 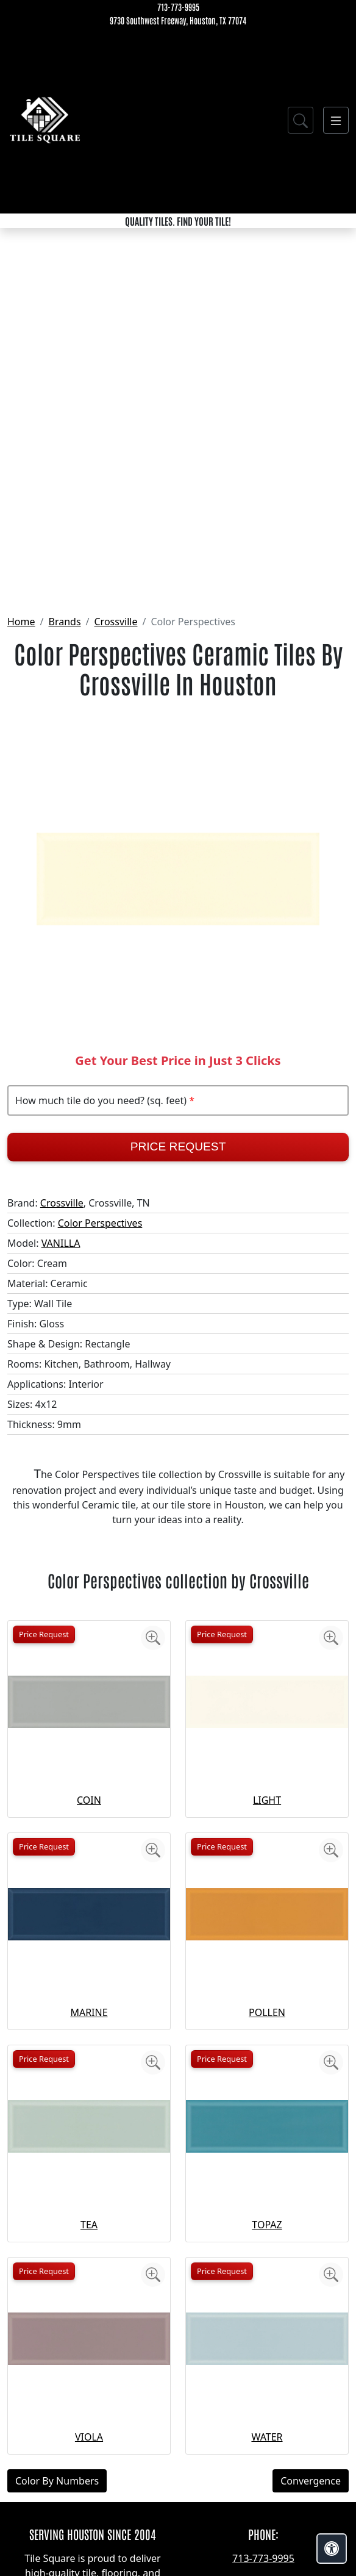 I want to click on Brands, so click(x=64, y=621).